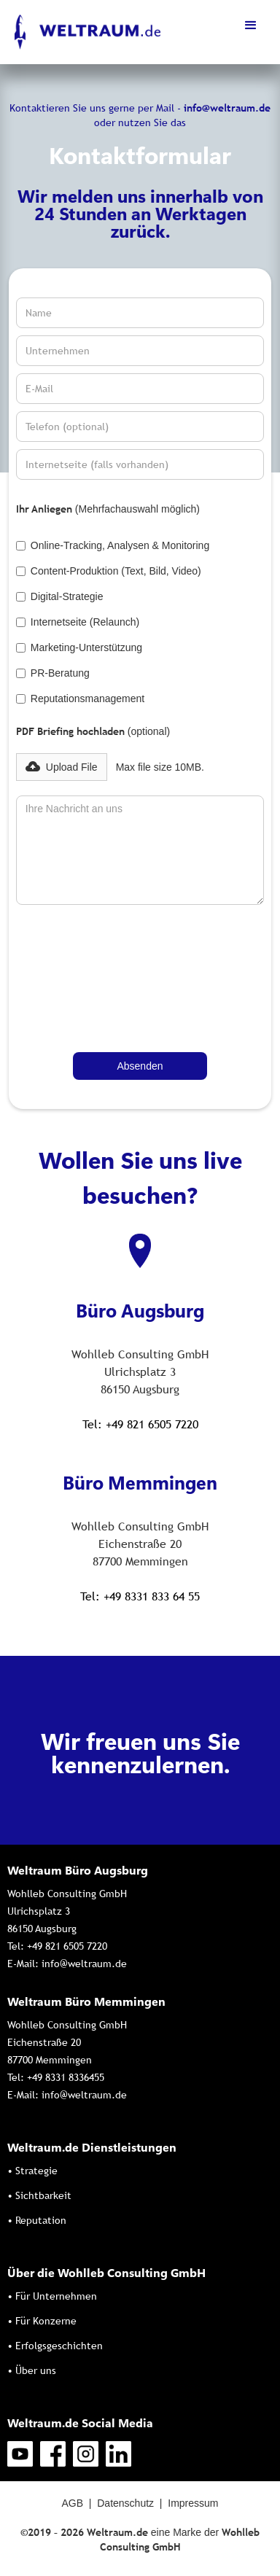  What do you see at coordinates (39, 2195) in the screenshot?
I see `• Sichtbarkeit` at bounding box center [39, 2195].